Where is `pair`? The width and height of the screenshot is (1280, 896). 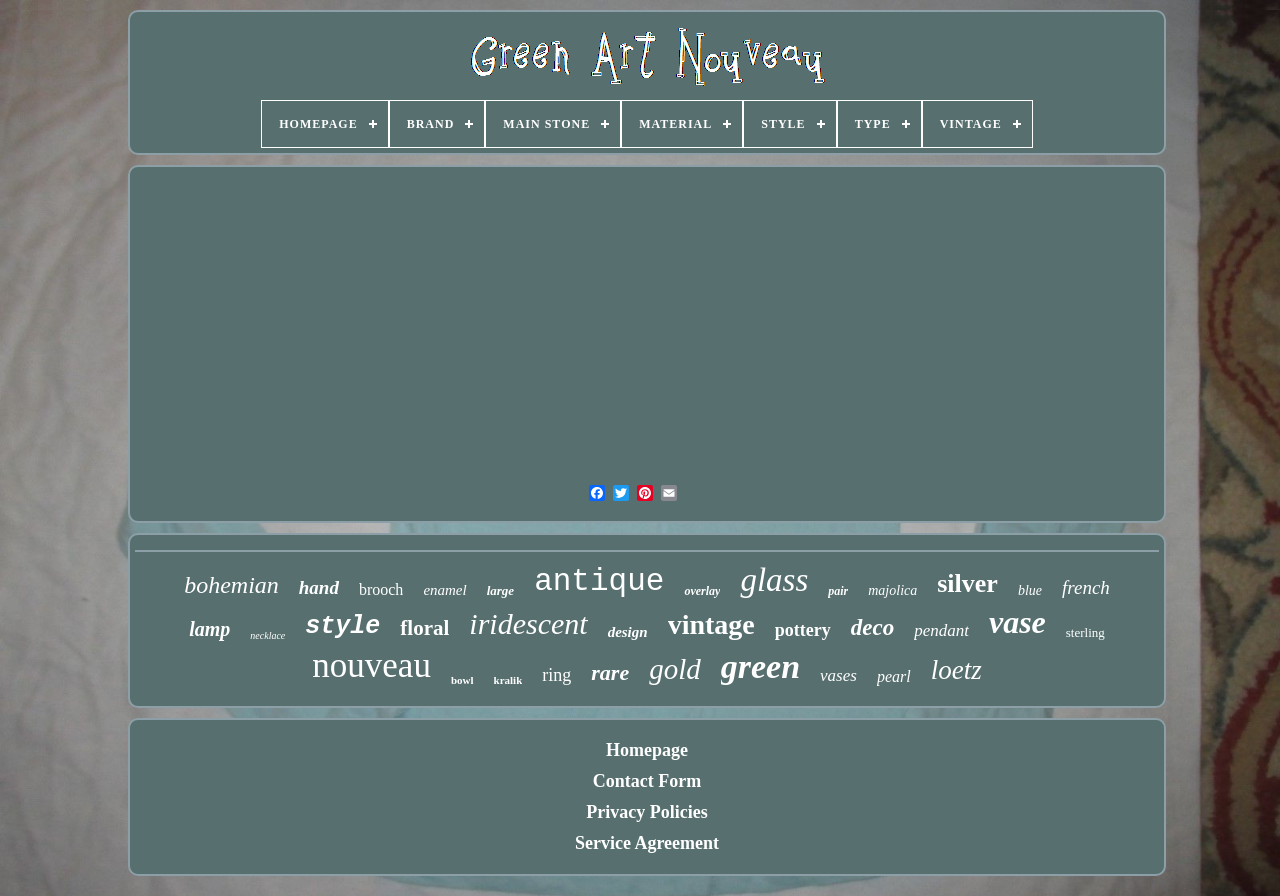 pair is located at coordinates (838, 591).